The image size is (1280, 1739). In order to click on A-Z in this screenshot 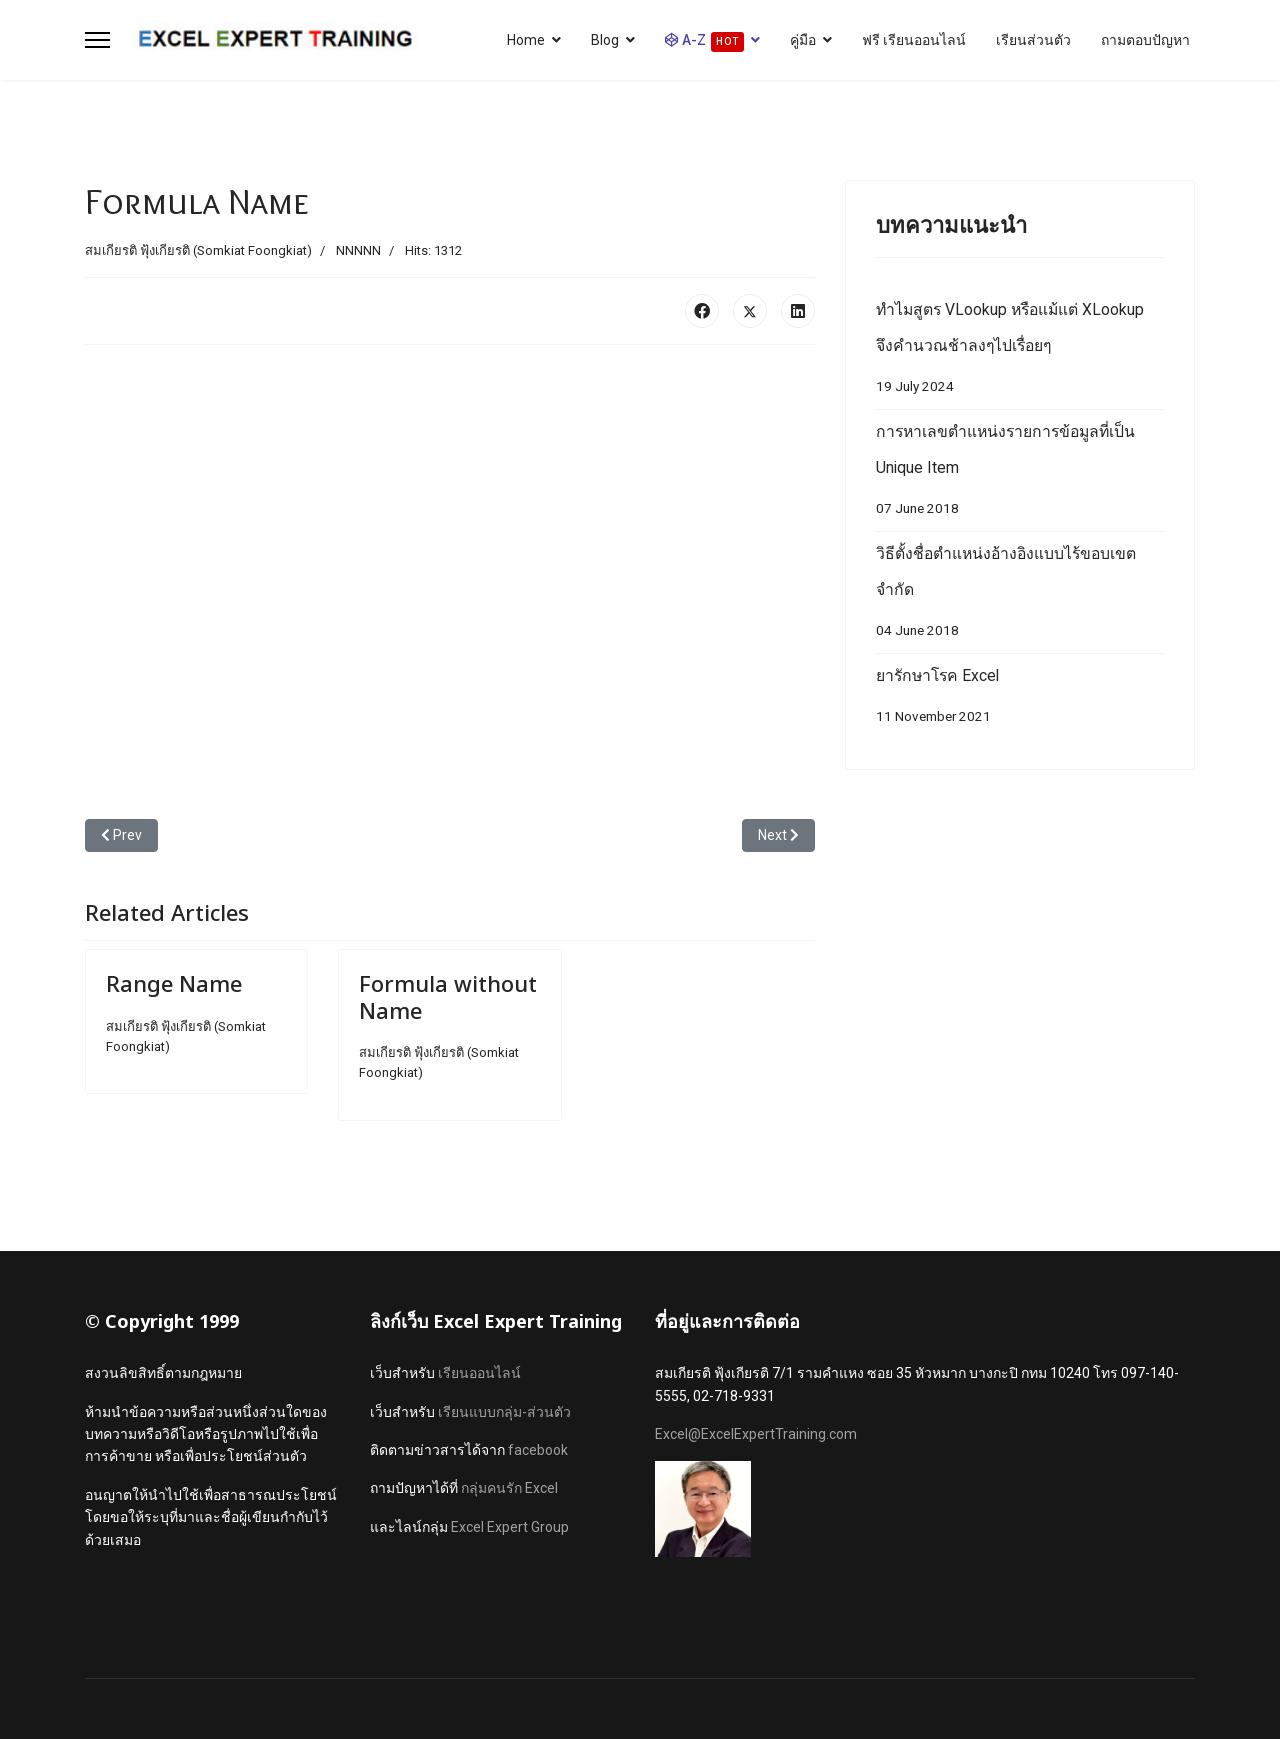, I will do `click(704, 42)`.